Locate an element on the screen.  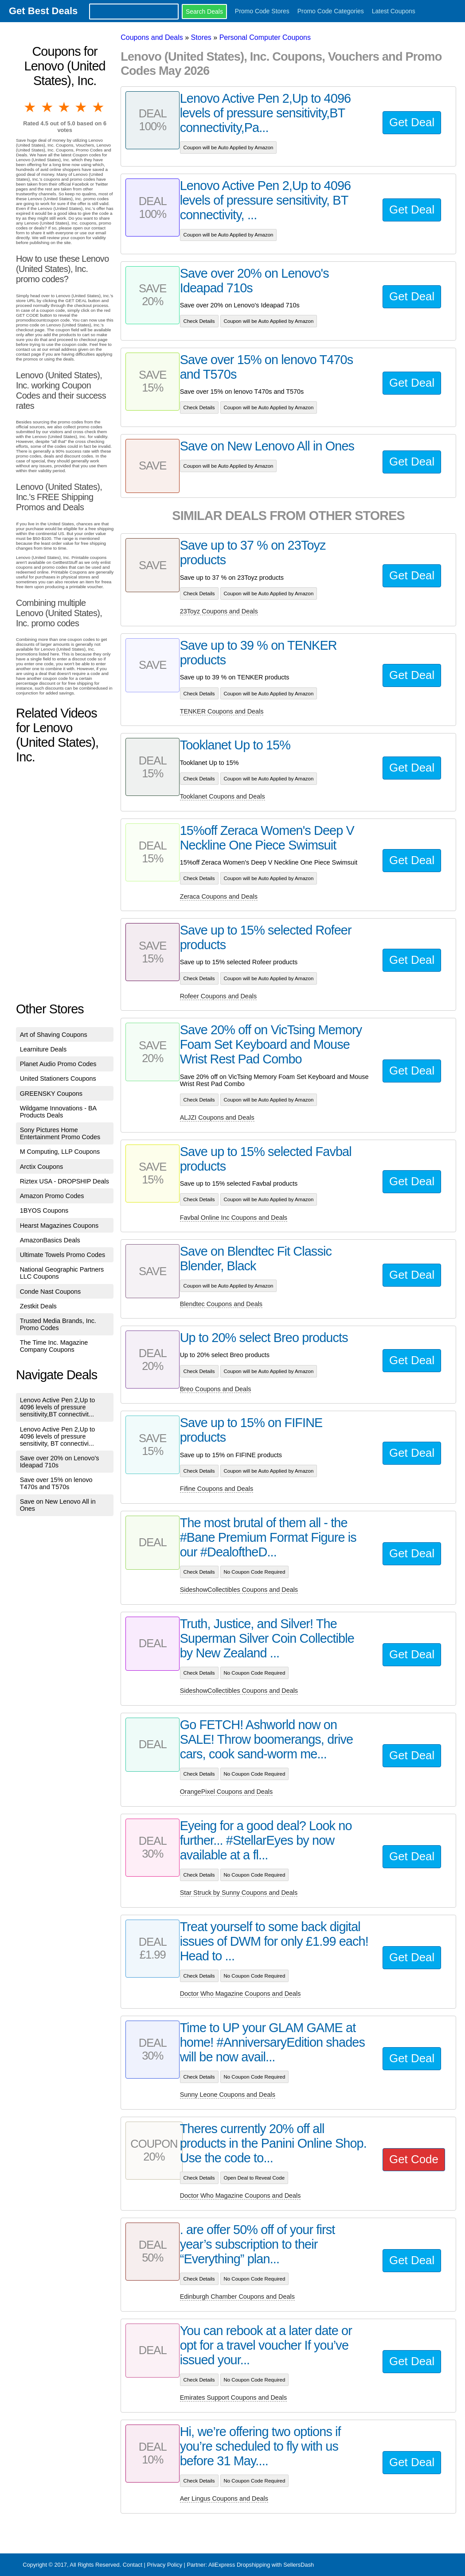
TENKER Coupons and Deals is located at coordinates (222, 711).